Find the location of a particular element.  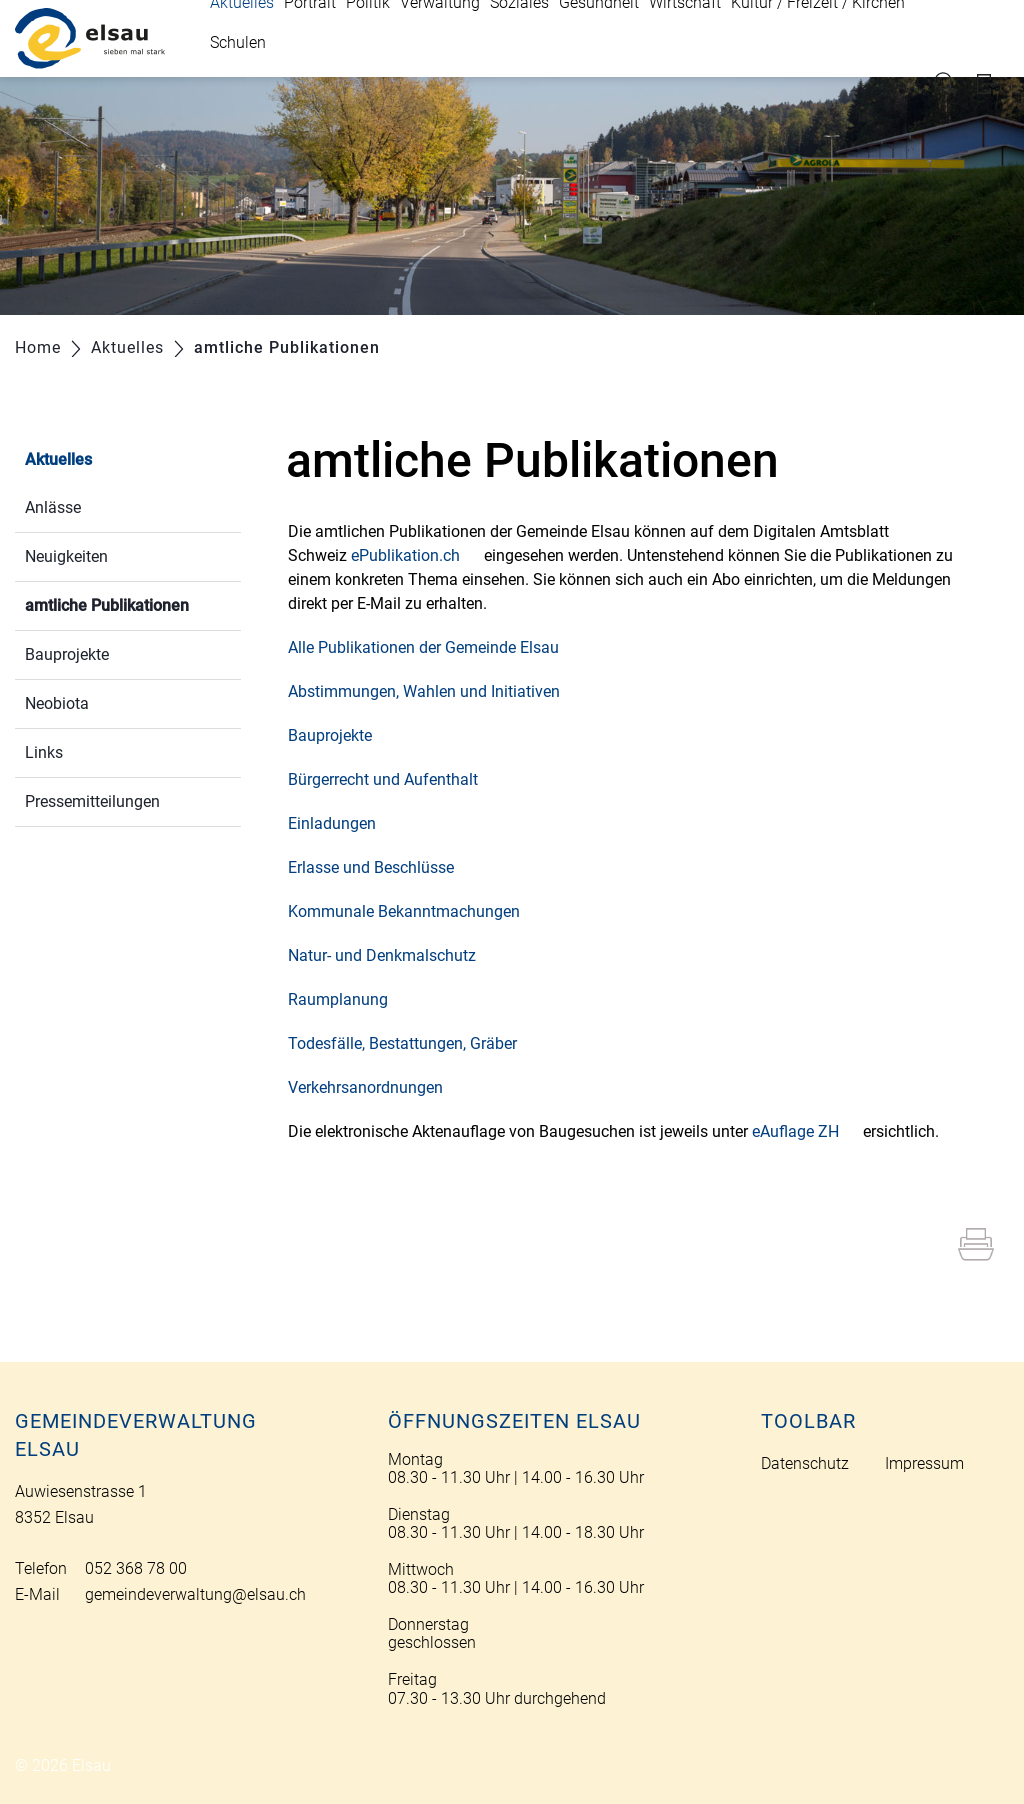

Neuigkeiten is located at coordinates (66, 556).